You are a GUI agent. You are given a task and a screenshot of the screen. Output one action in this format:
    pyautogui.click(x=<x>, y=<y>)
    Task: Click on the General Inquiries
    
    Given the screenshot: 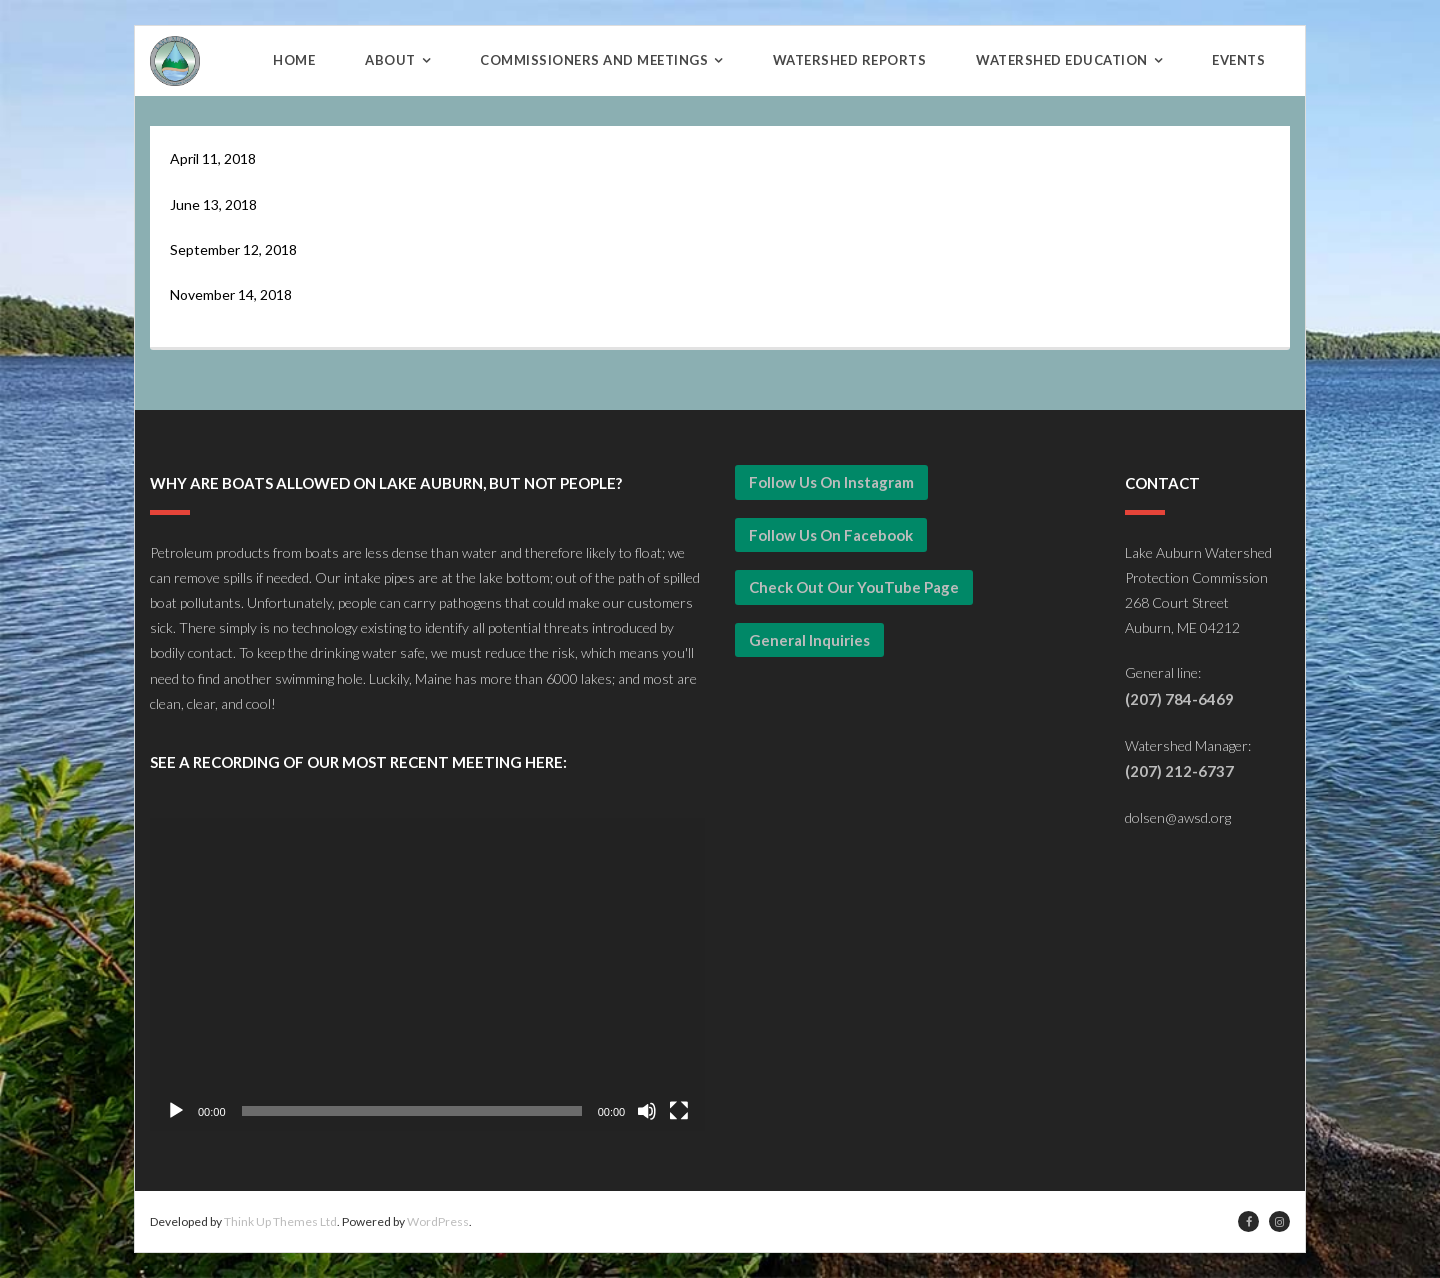 What is the action you would take?
    pyautogui.click(x=809, y=640)
    